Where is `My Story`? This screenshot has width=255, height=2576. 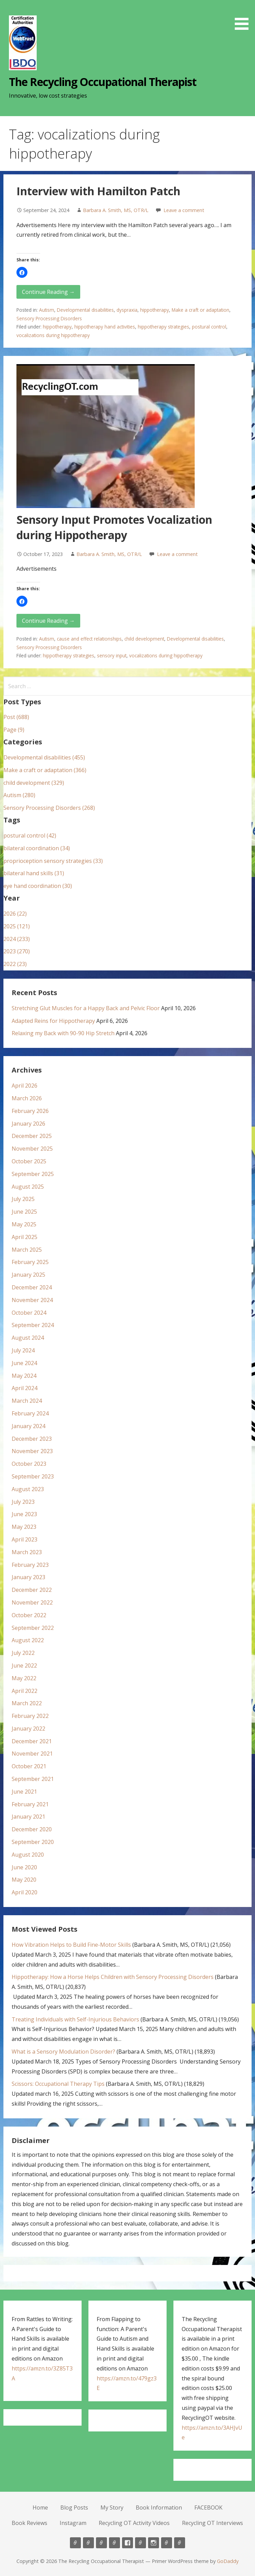
My Story is located at coordinates (111, 2507).